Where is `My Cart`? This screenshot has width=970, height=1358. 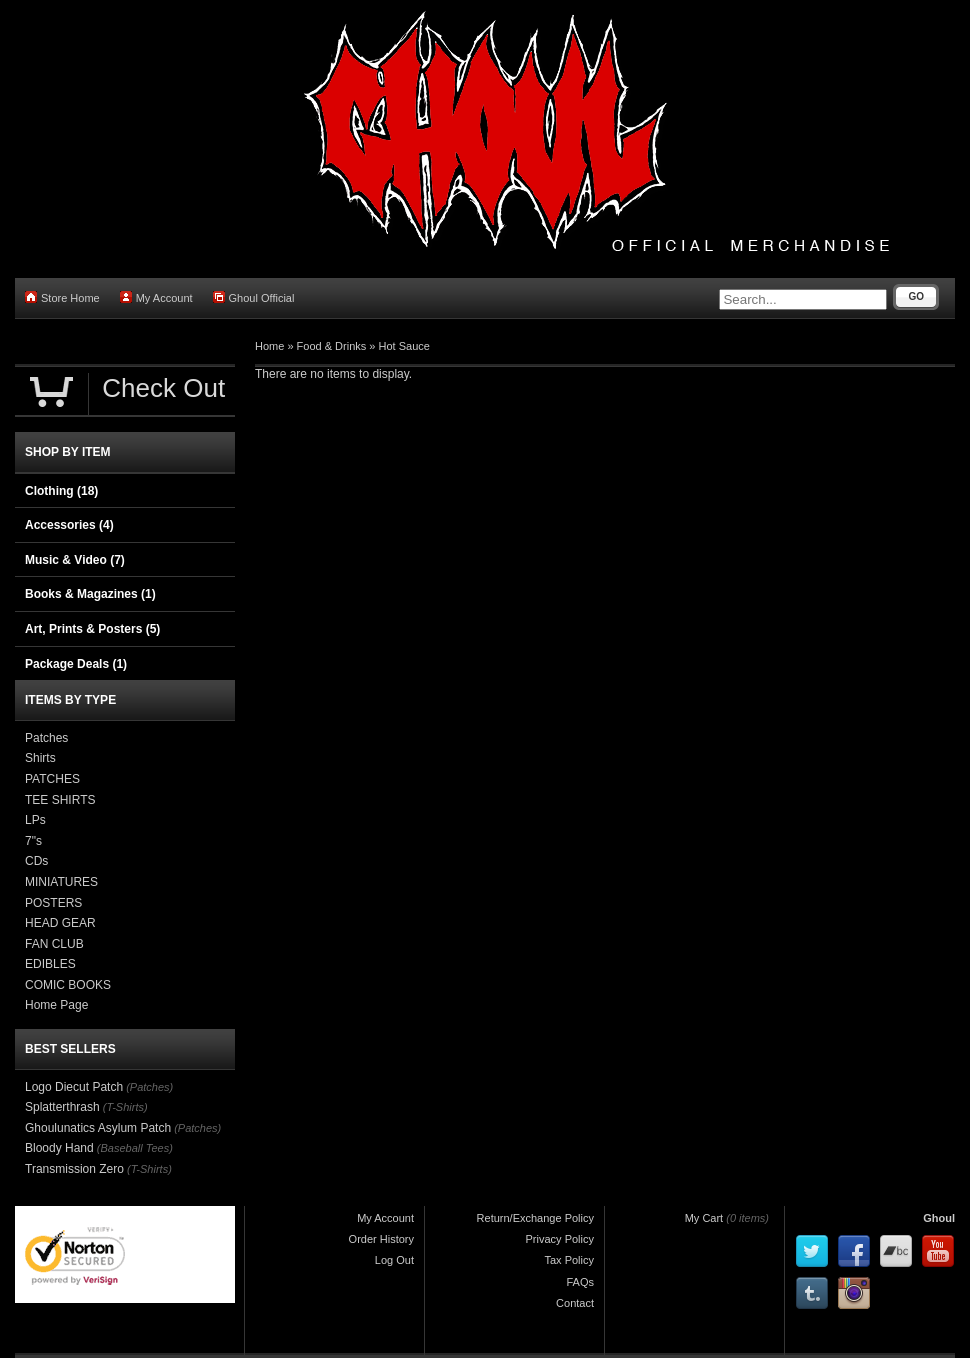 My Cart is located at coordinates (704, 1218).